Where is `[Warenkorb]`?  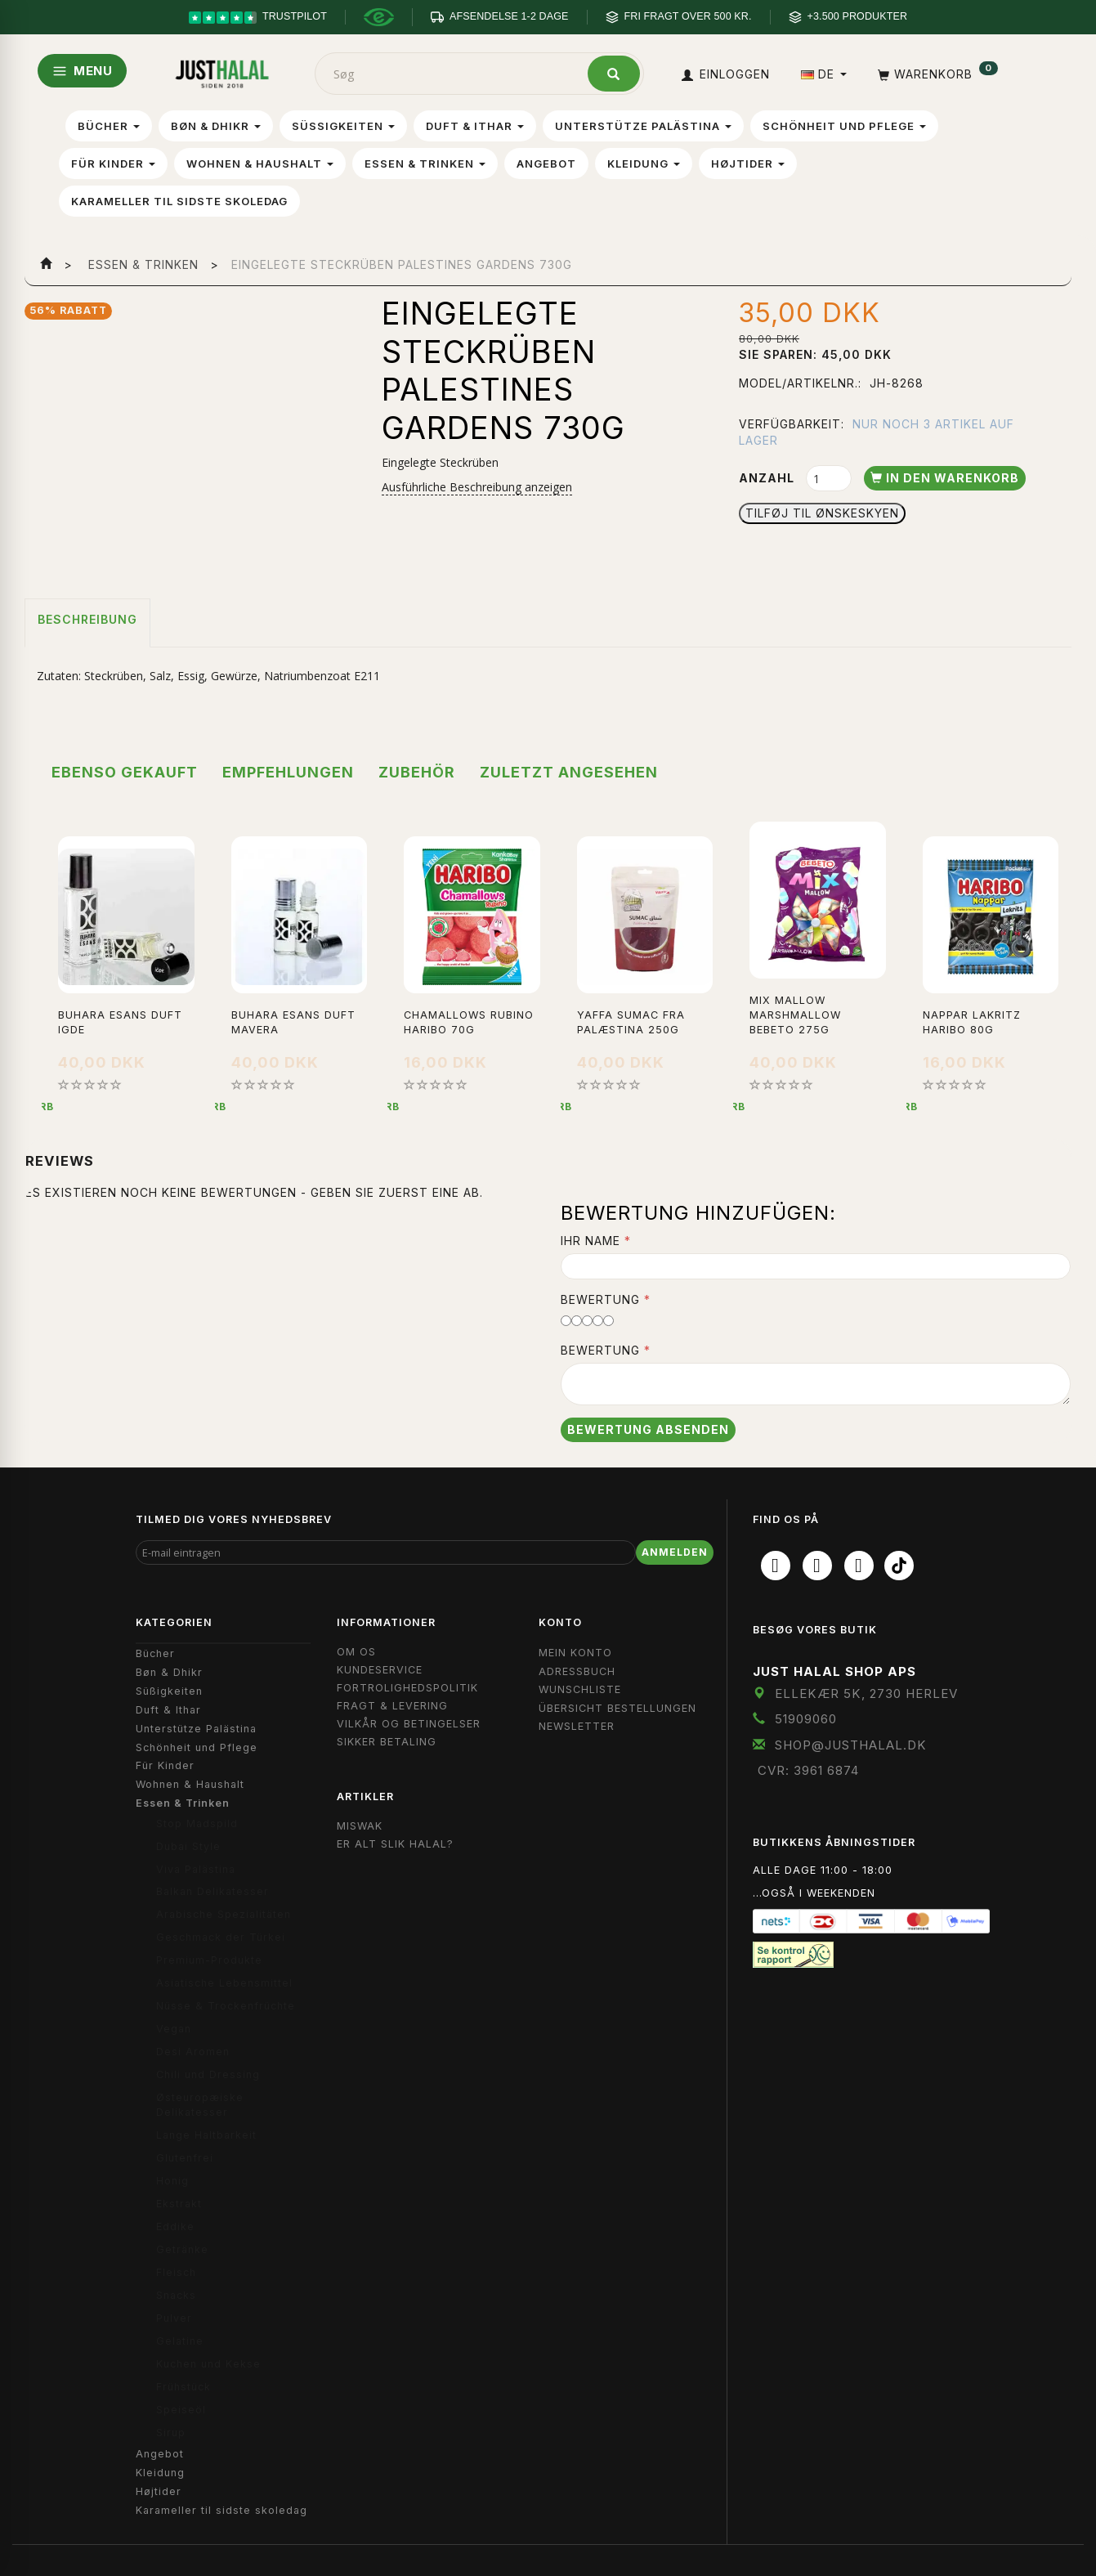 [Warenkorb] is located at coordinates (936, 74).